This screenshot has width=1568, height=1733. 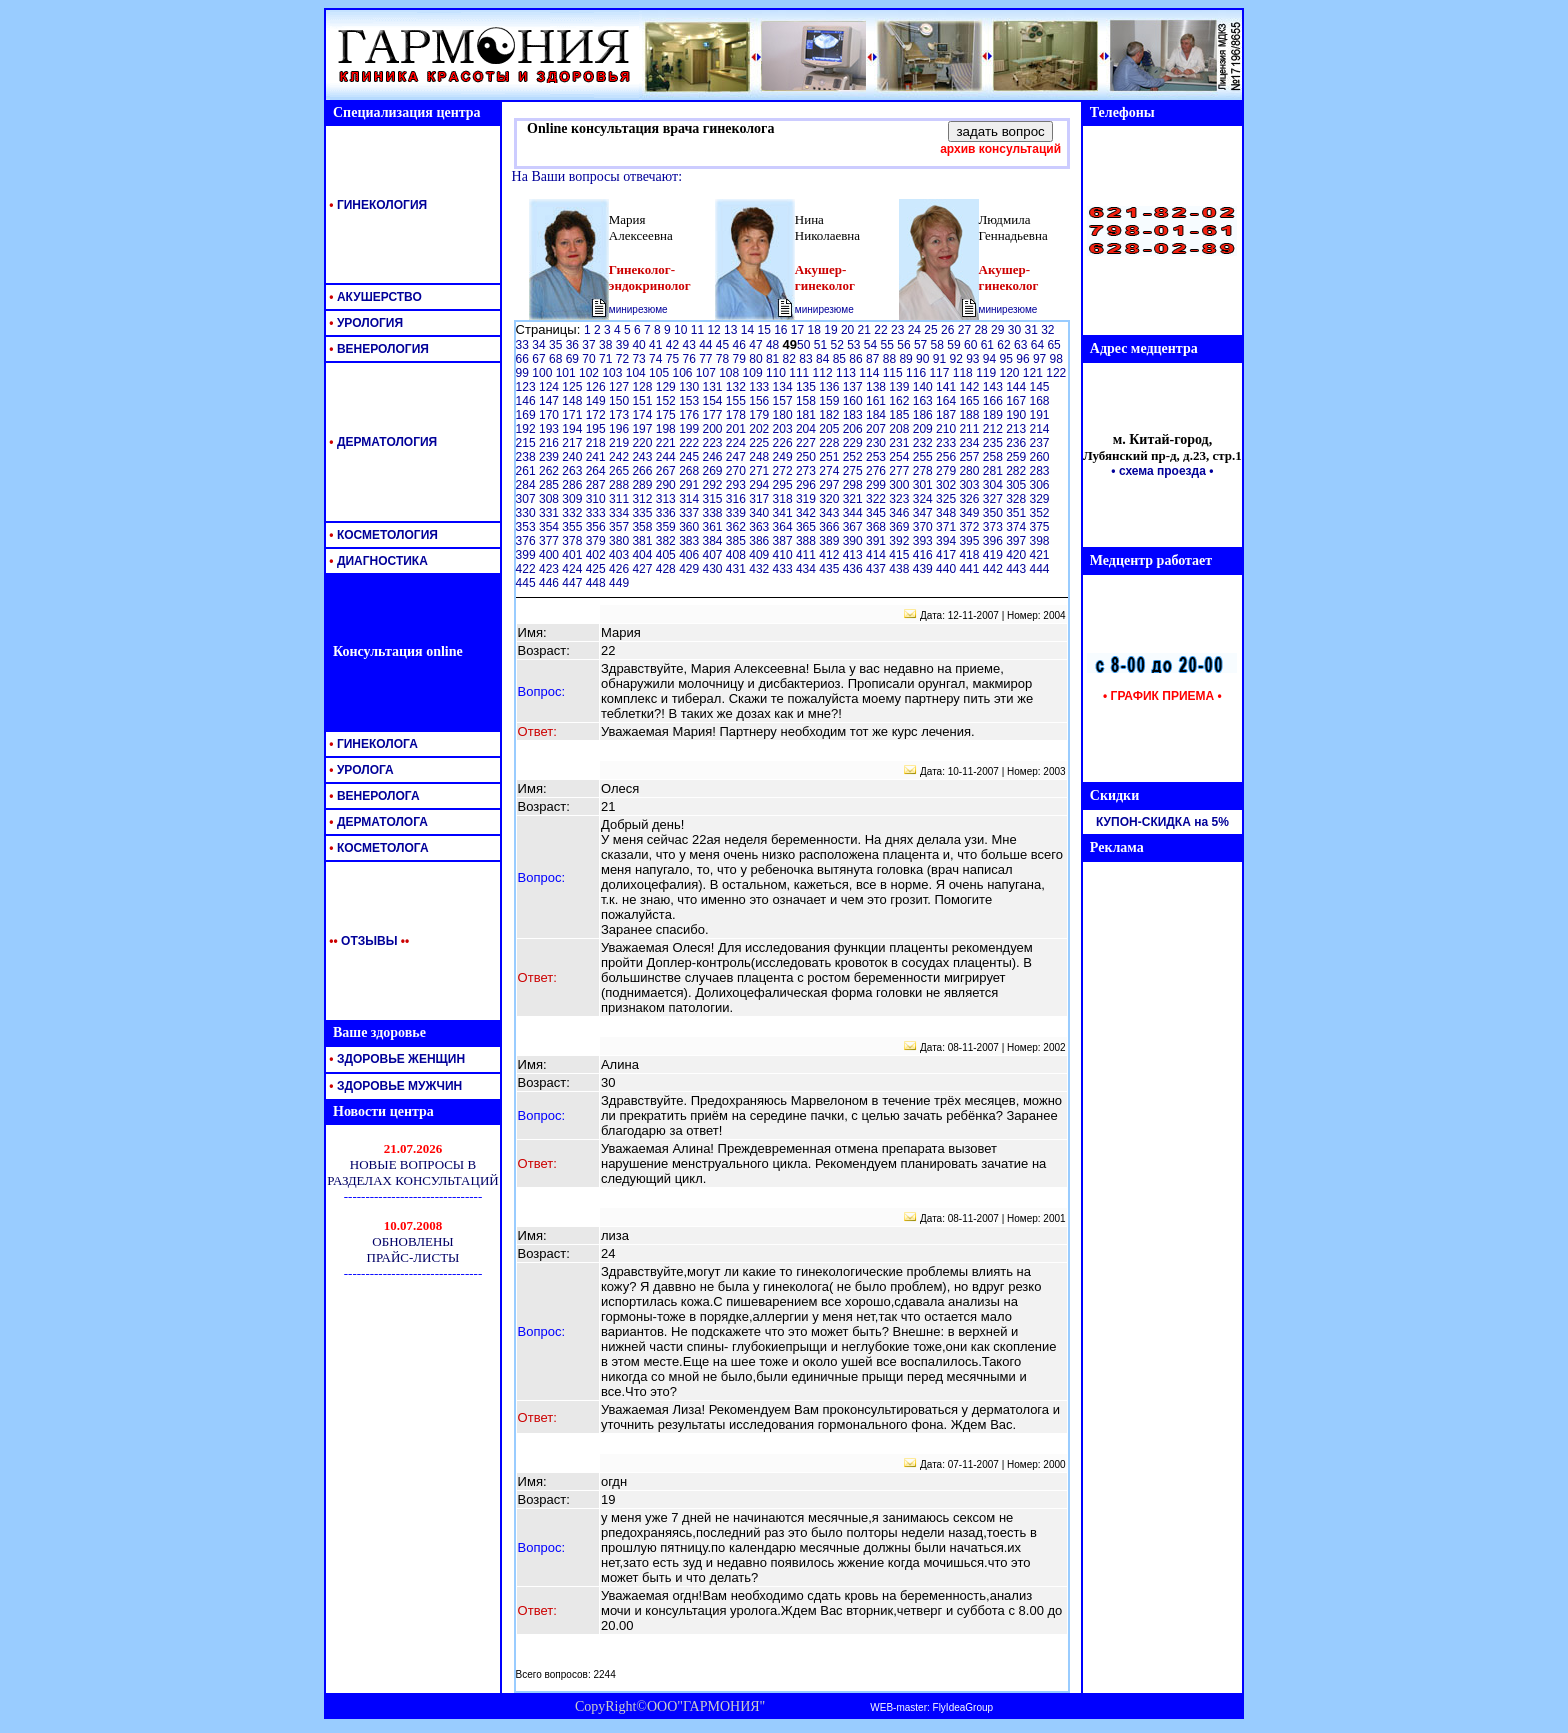 I want to click on 270, so click(x=737, y=471).